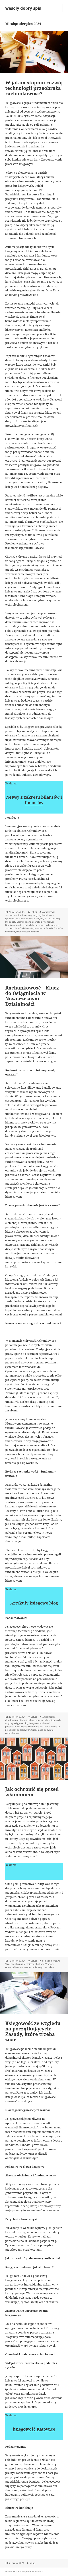 This screenshot has width=68, height=2576. Describe the element at coordinates (48, 918) in the screenshot. I see `Artykuły finansowe blog` at that location.